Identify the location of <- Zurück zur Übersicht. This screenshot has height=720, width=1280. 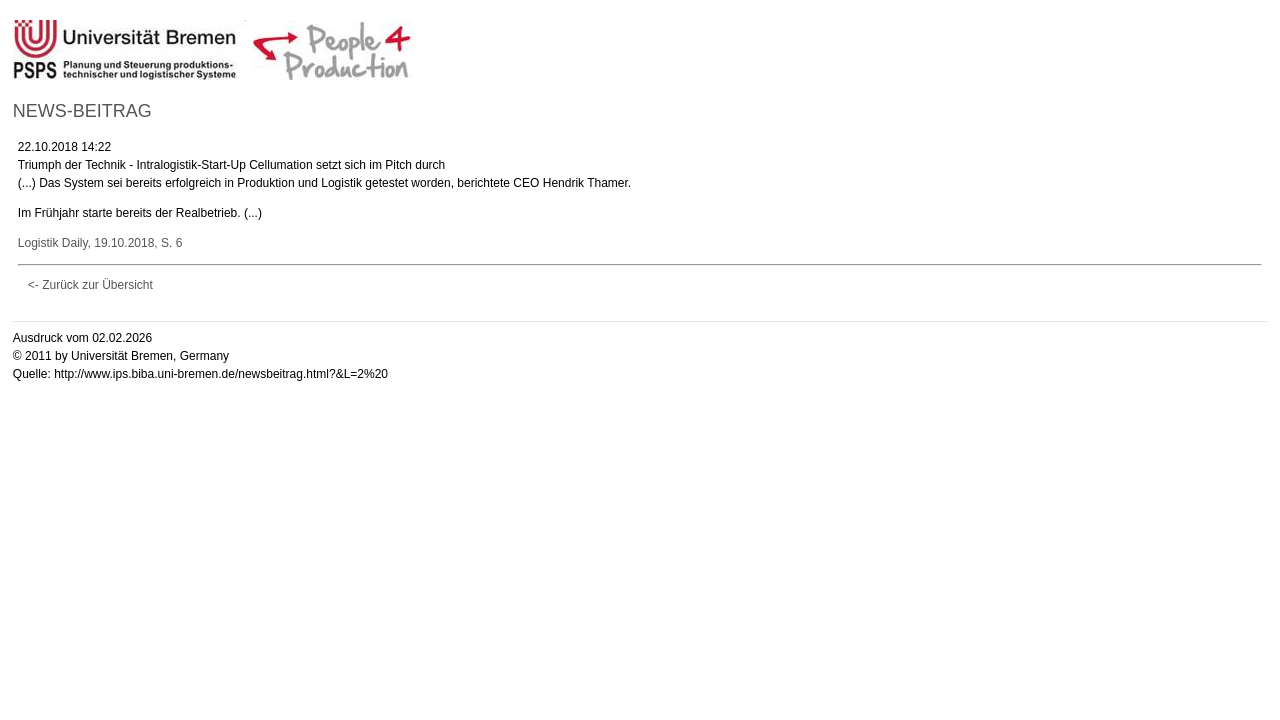
(90, 285).